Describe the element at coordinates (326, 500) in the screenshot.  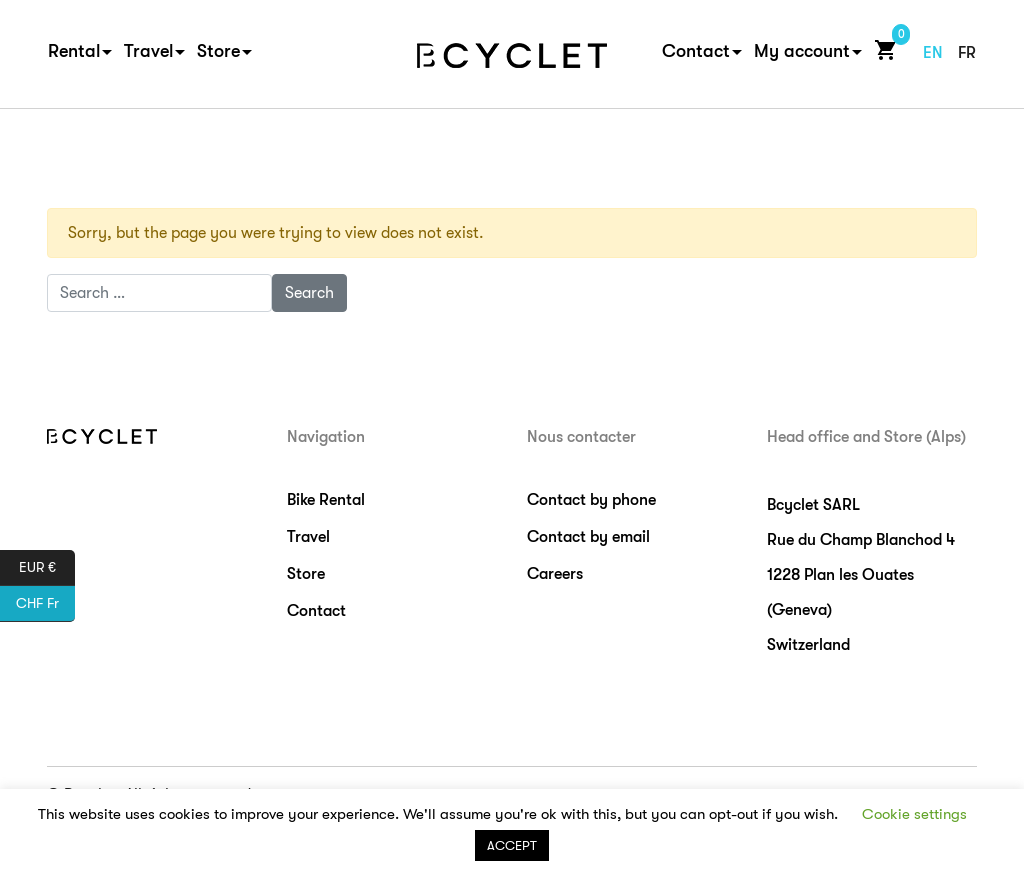
I see `Bike Rental` at that location.